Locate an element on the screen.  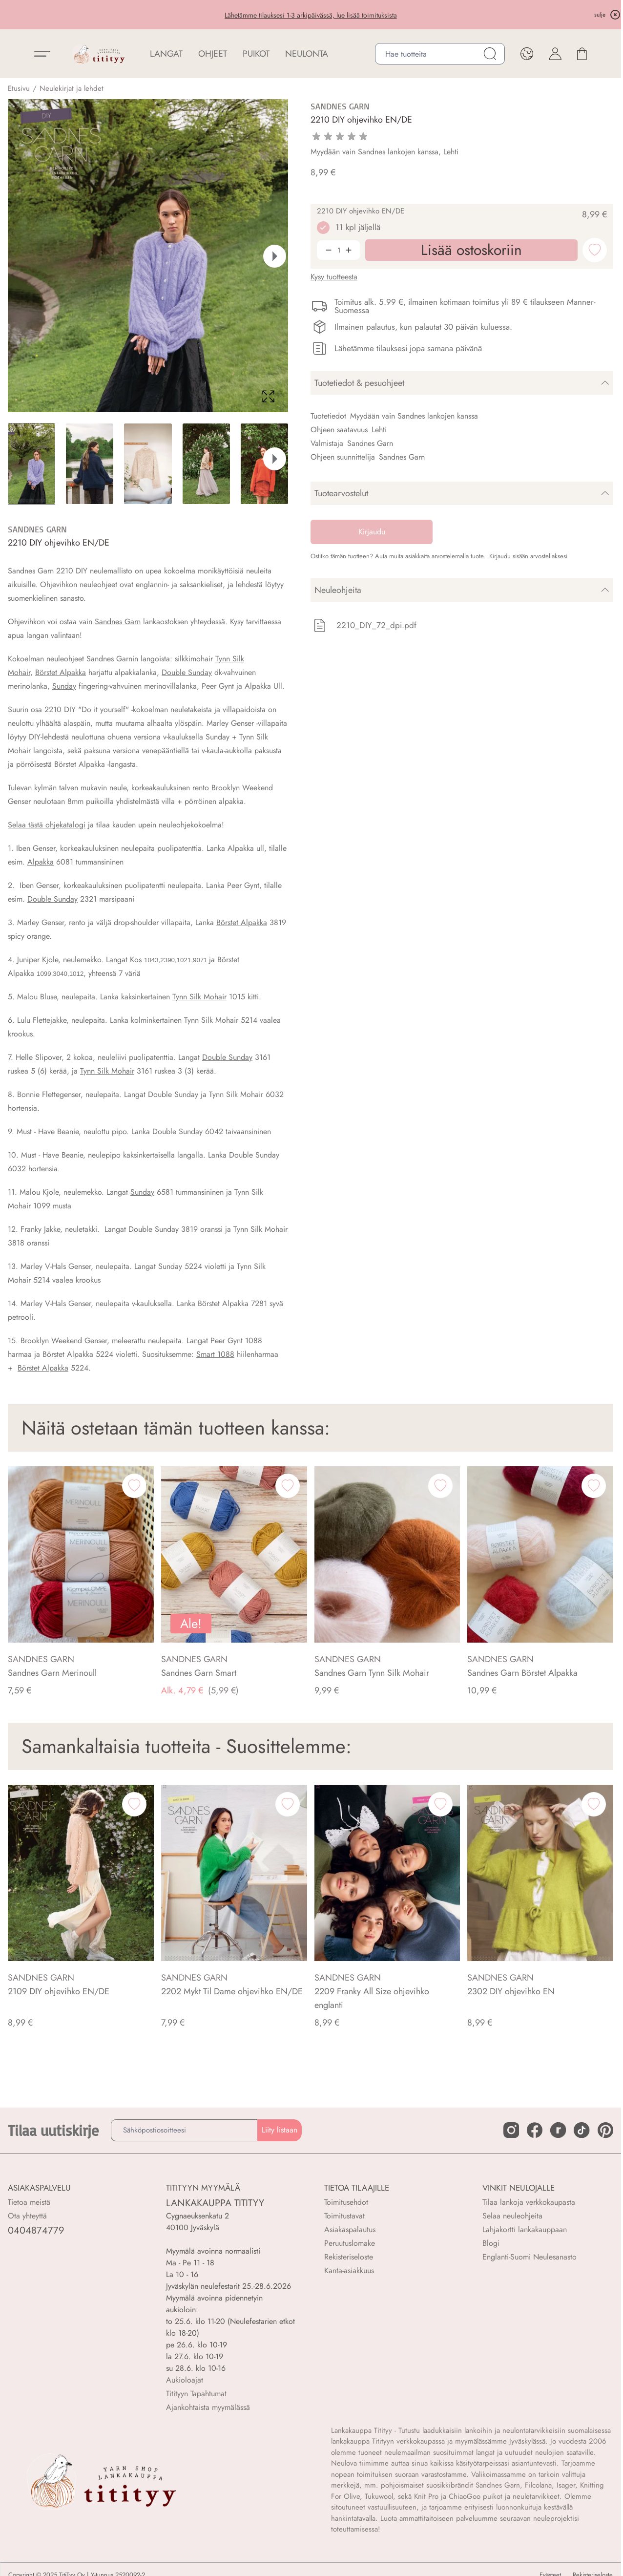
Sunday is located at coordinates (64, 686).